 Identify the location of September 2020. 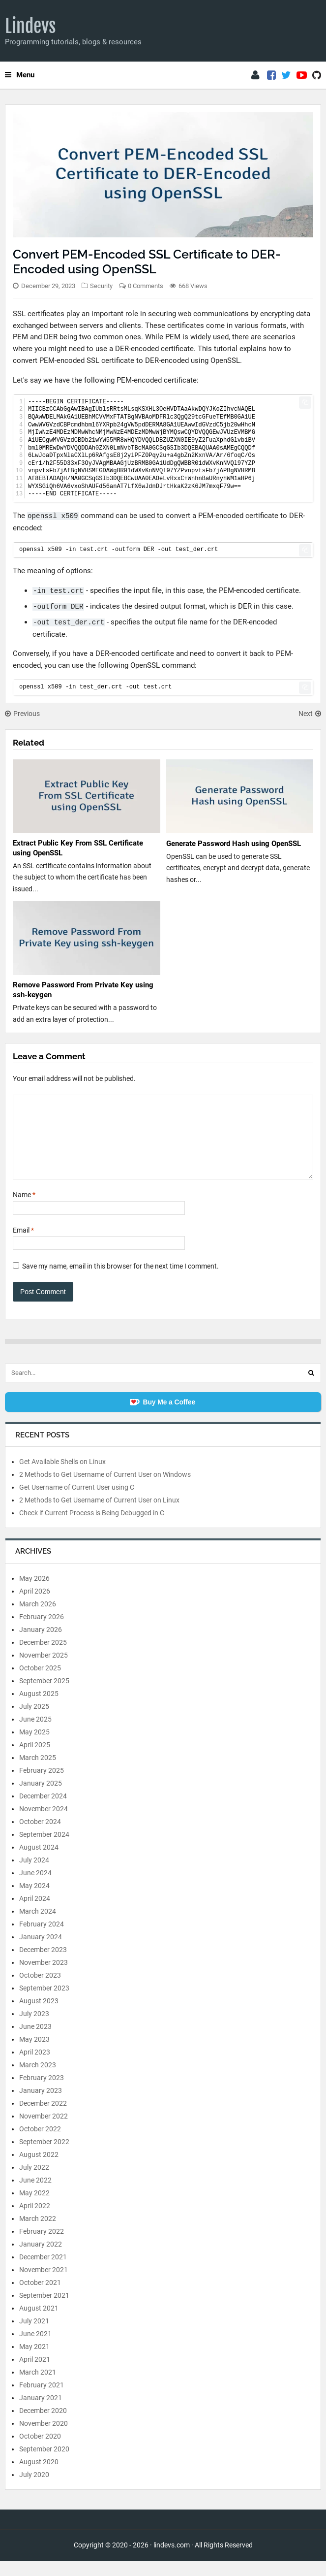
(44, 2464).